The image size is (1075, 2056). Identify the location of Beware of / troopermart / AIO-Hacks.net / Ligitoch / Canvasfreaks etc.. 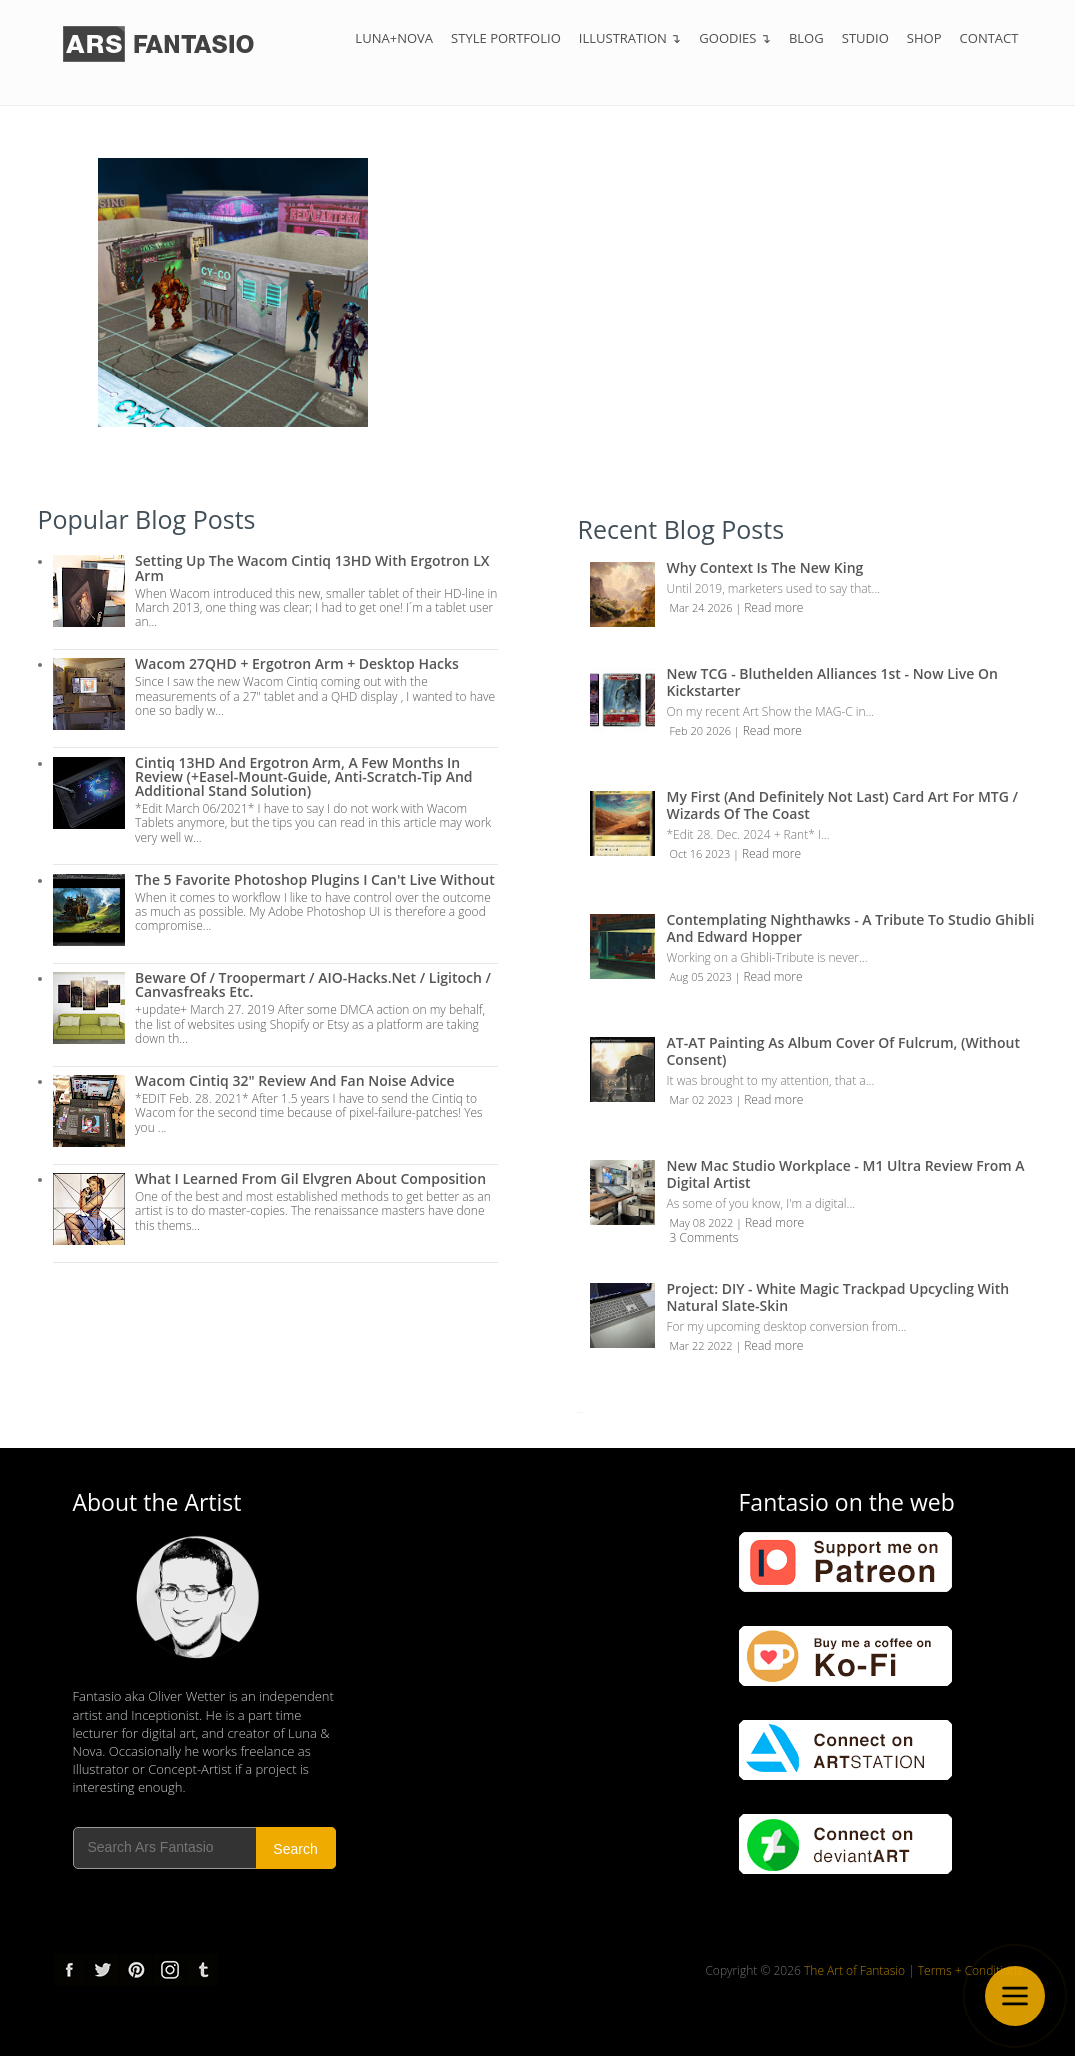
(313, 984).